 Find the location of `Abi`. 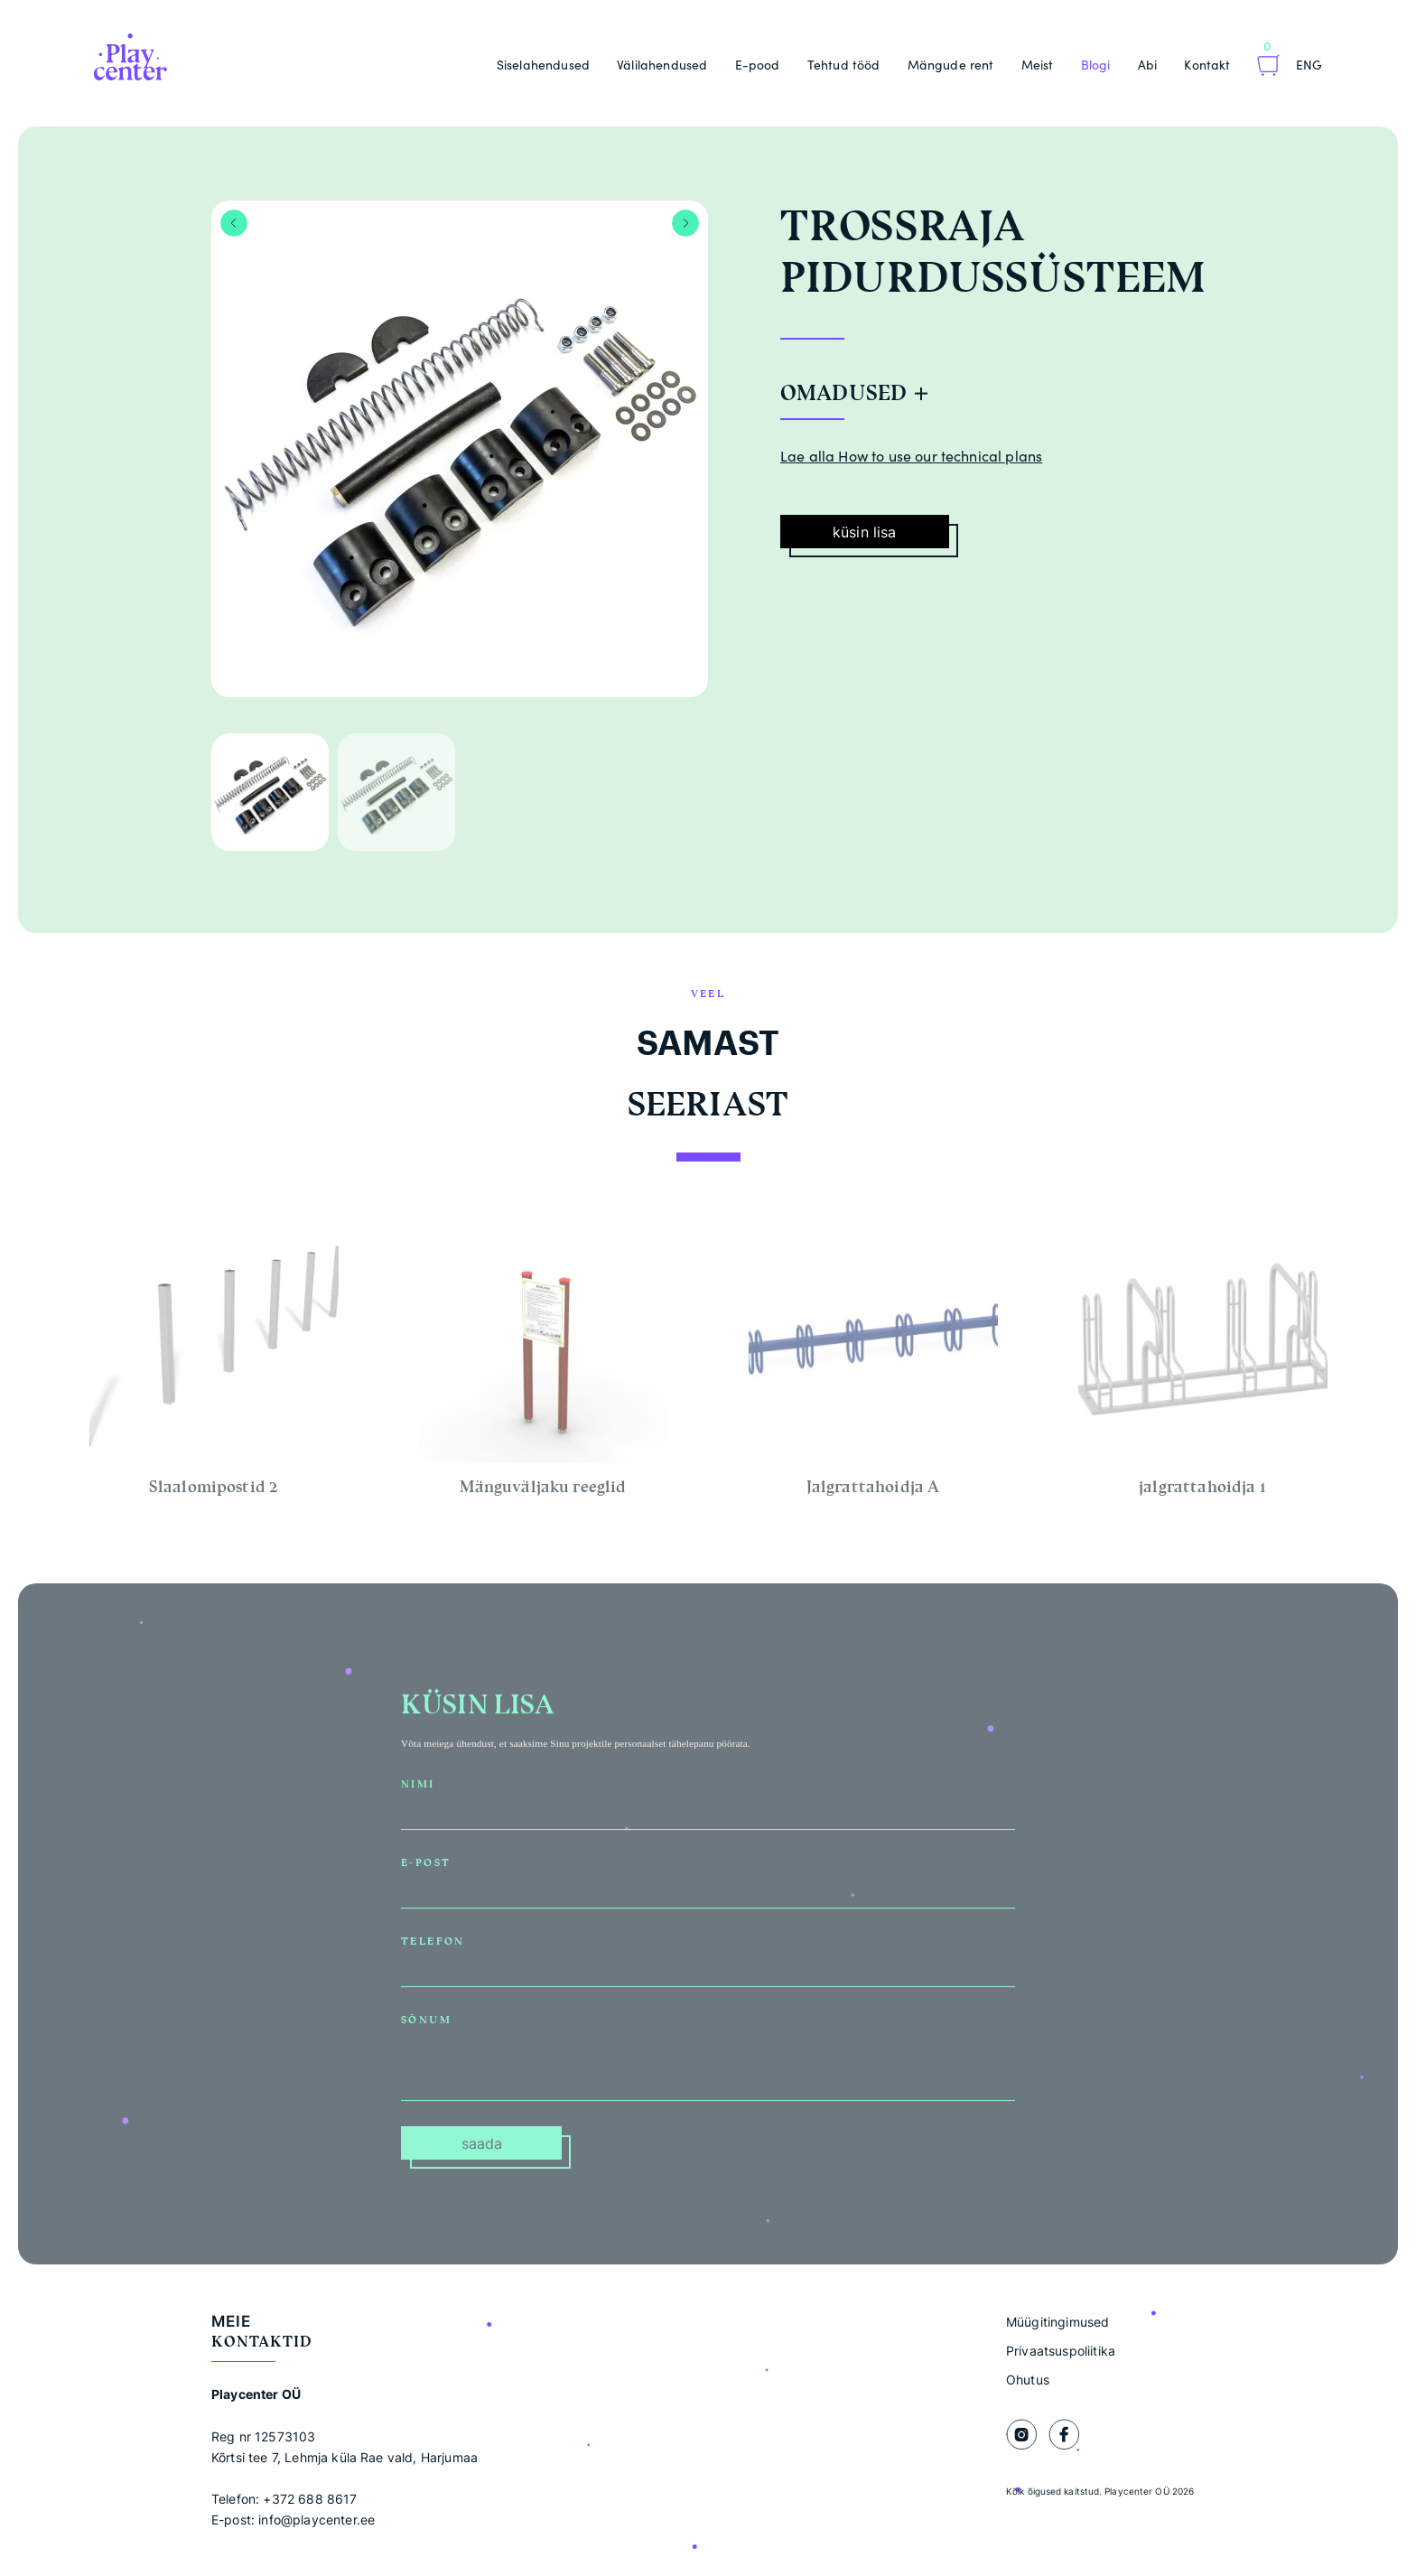

Abi is located at coordinates (1147, 64).